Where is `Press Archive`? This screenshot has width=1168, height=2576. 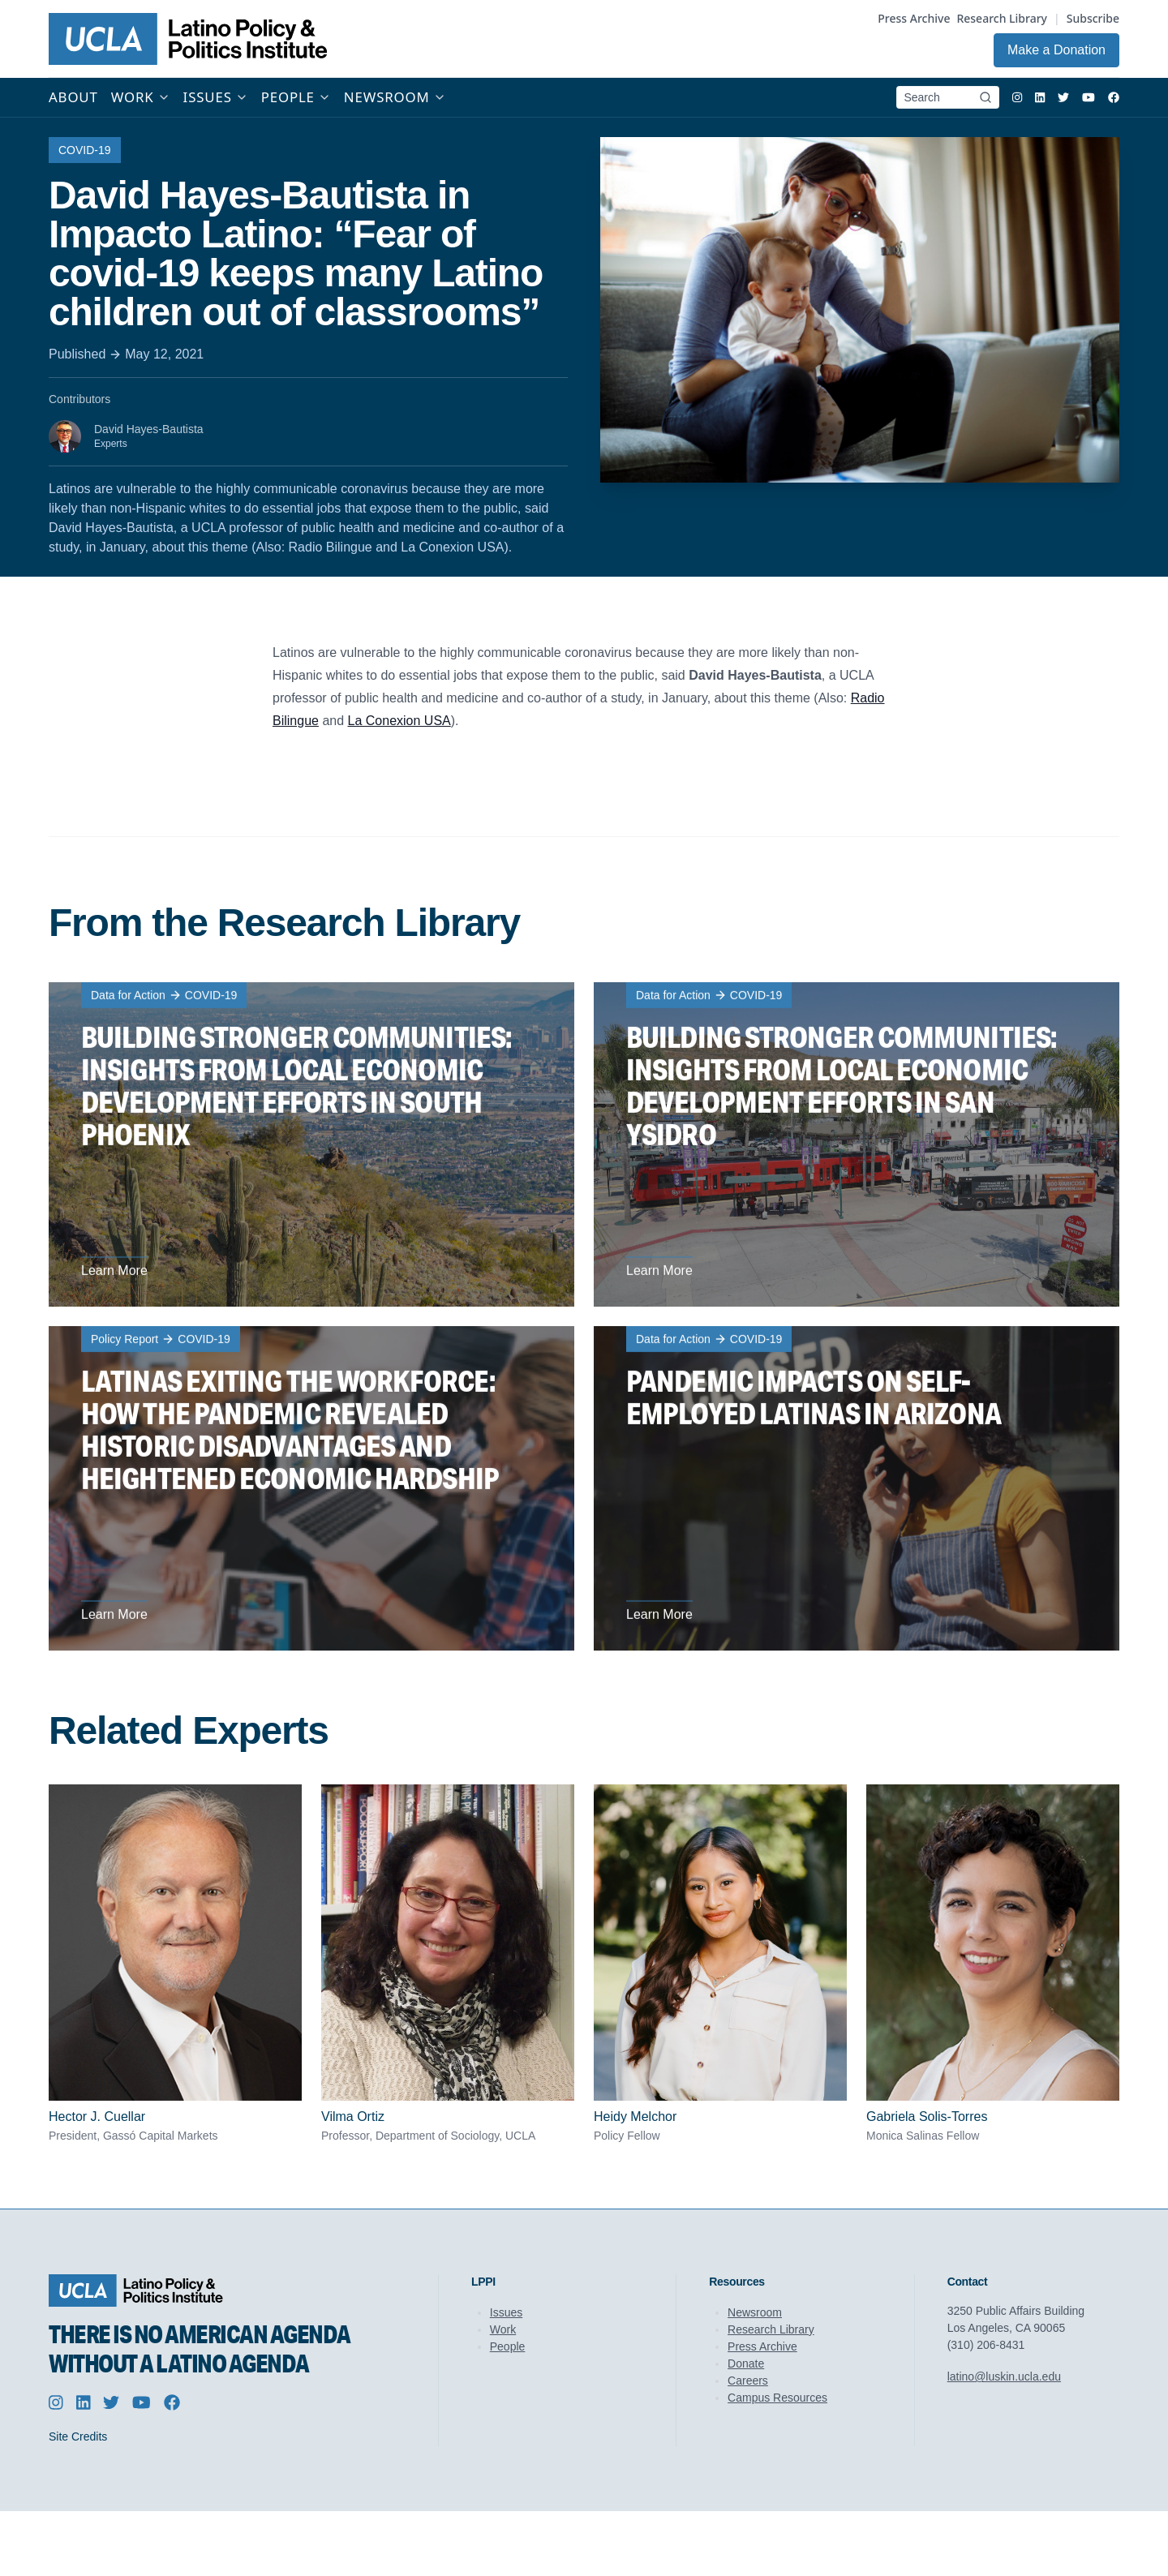
Press Archive is located at coordinates (914, 18).